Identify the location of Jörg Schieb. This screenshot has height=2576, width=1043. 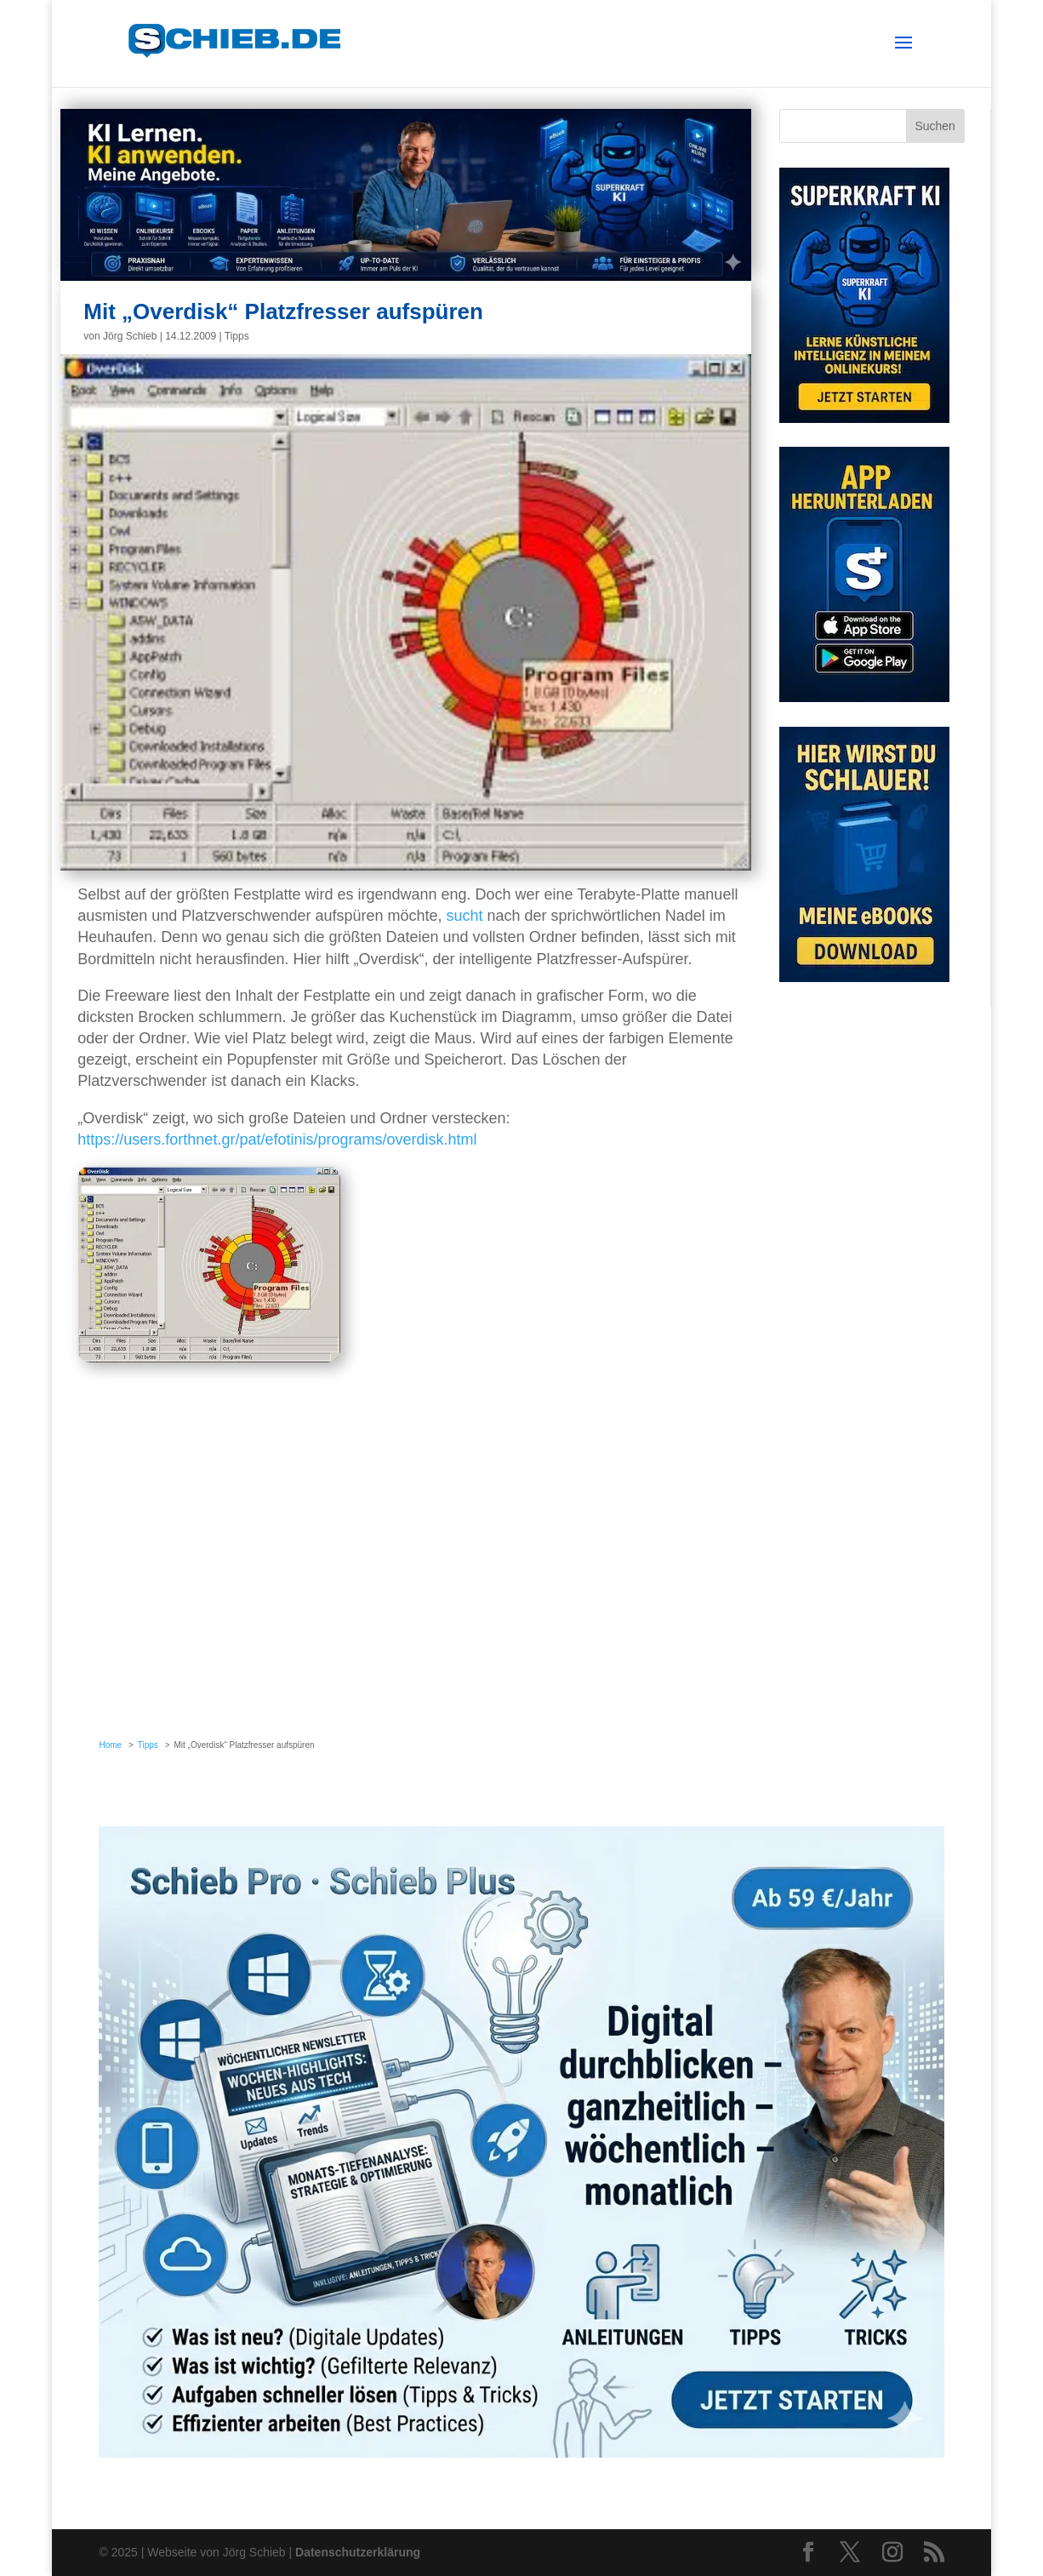
(130, 336).